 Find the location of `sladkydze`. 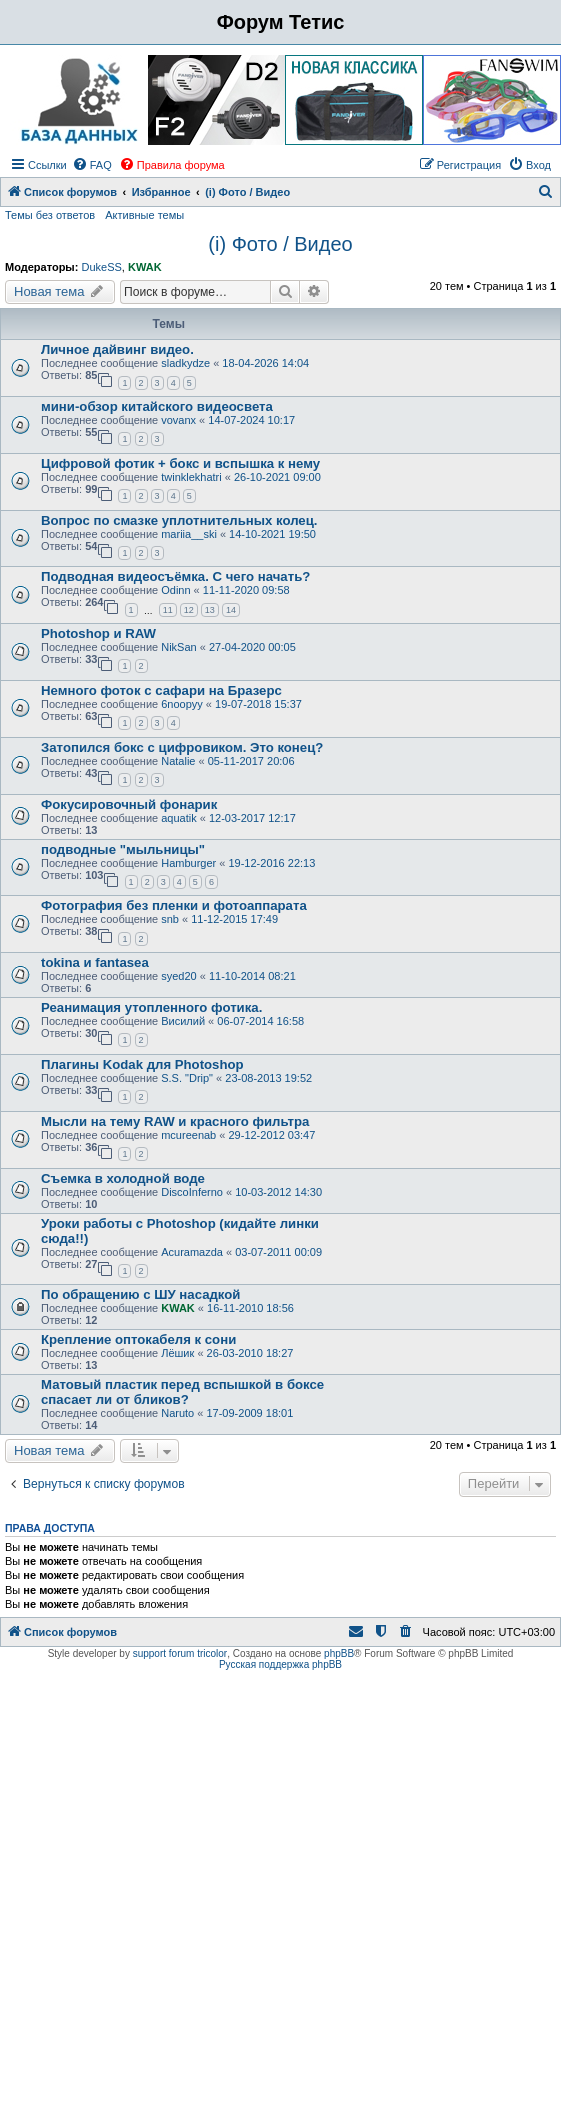

sladkydze is located at coordinates (185, 363).